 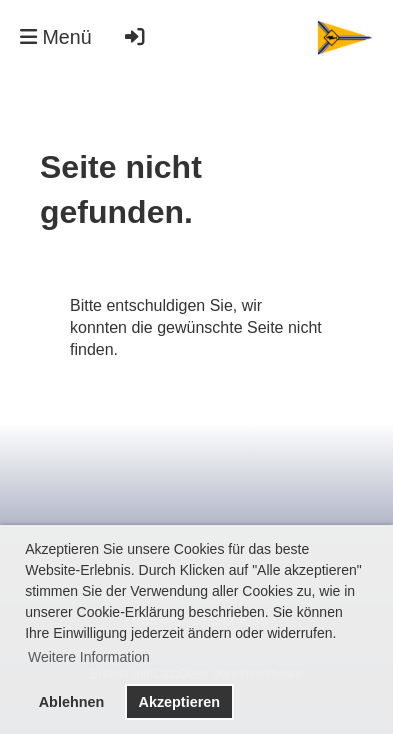 I want to click on Ablehnen [button], so click(x=72, y=702).